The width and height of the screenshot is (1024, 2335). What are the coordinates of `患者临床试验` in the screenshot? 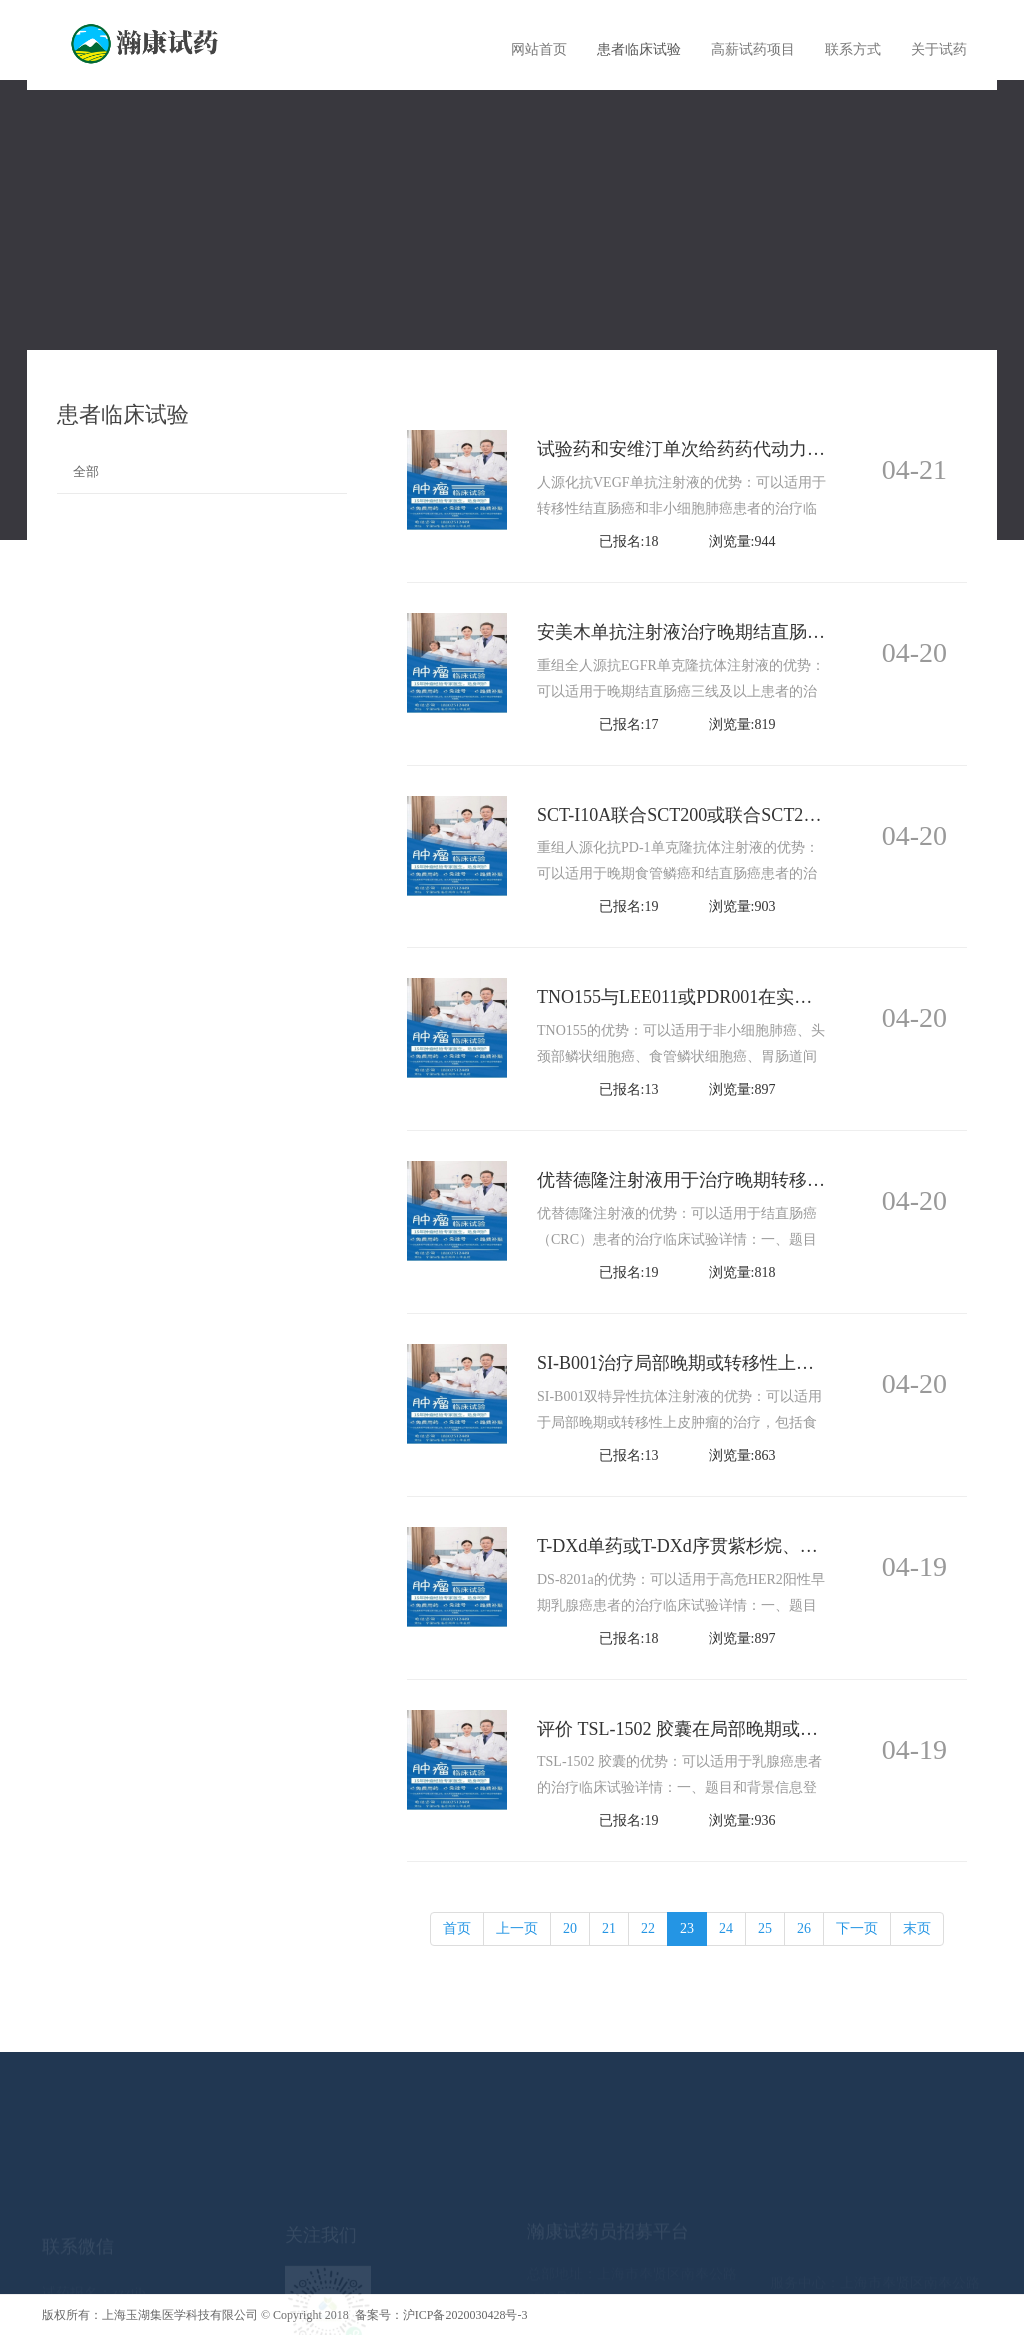 It's located at (639, 49).